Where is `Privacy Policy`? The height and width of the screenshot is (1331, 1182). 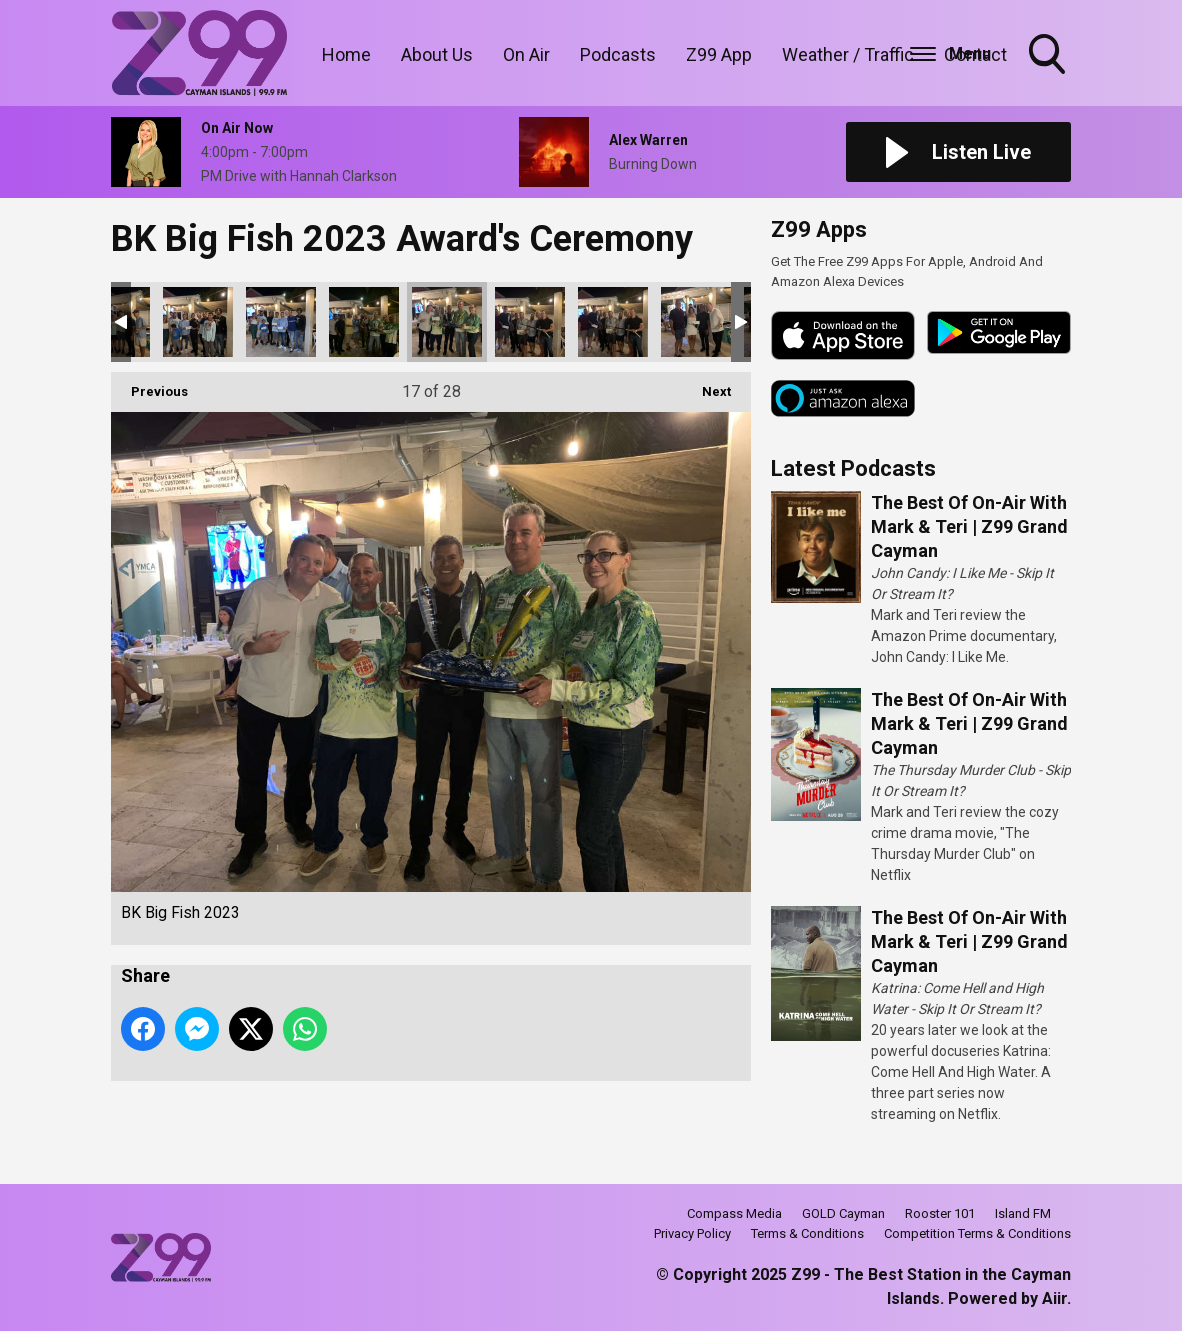
Privacy Policy is located at coordinates (692, 1233).